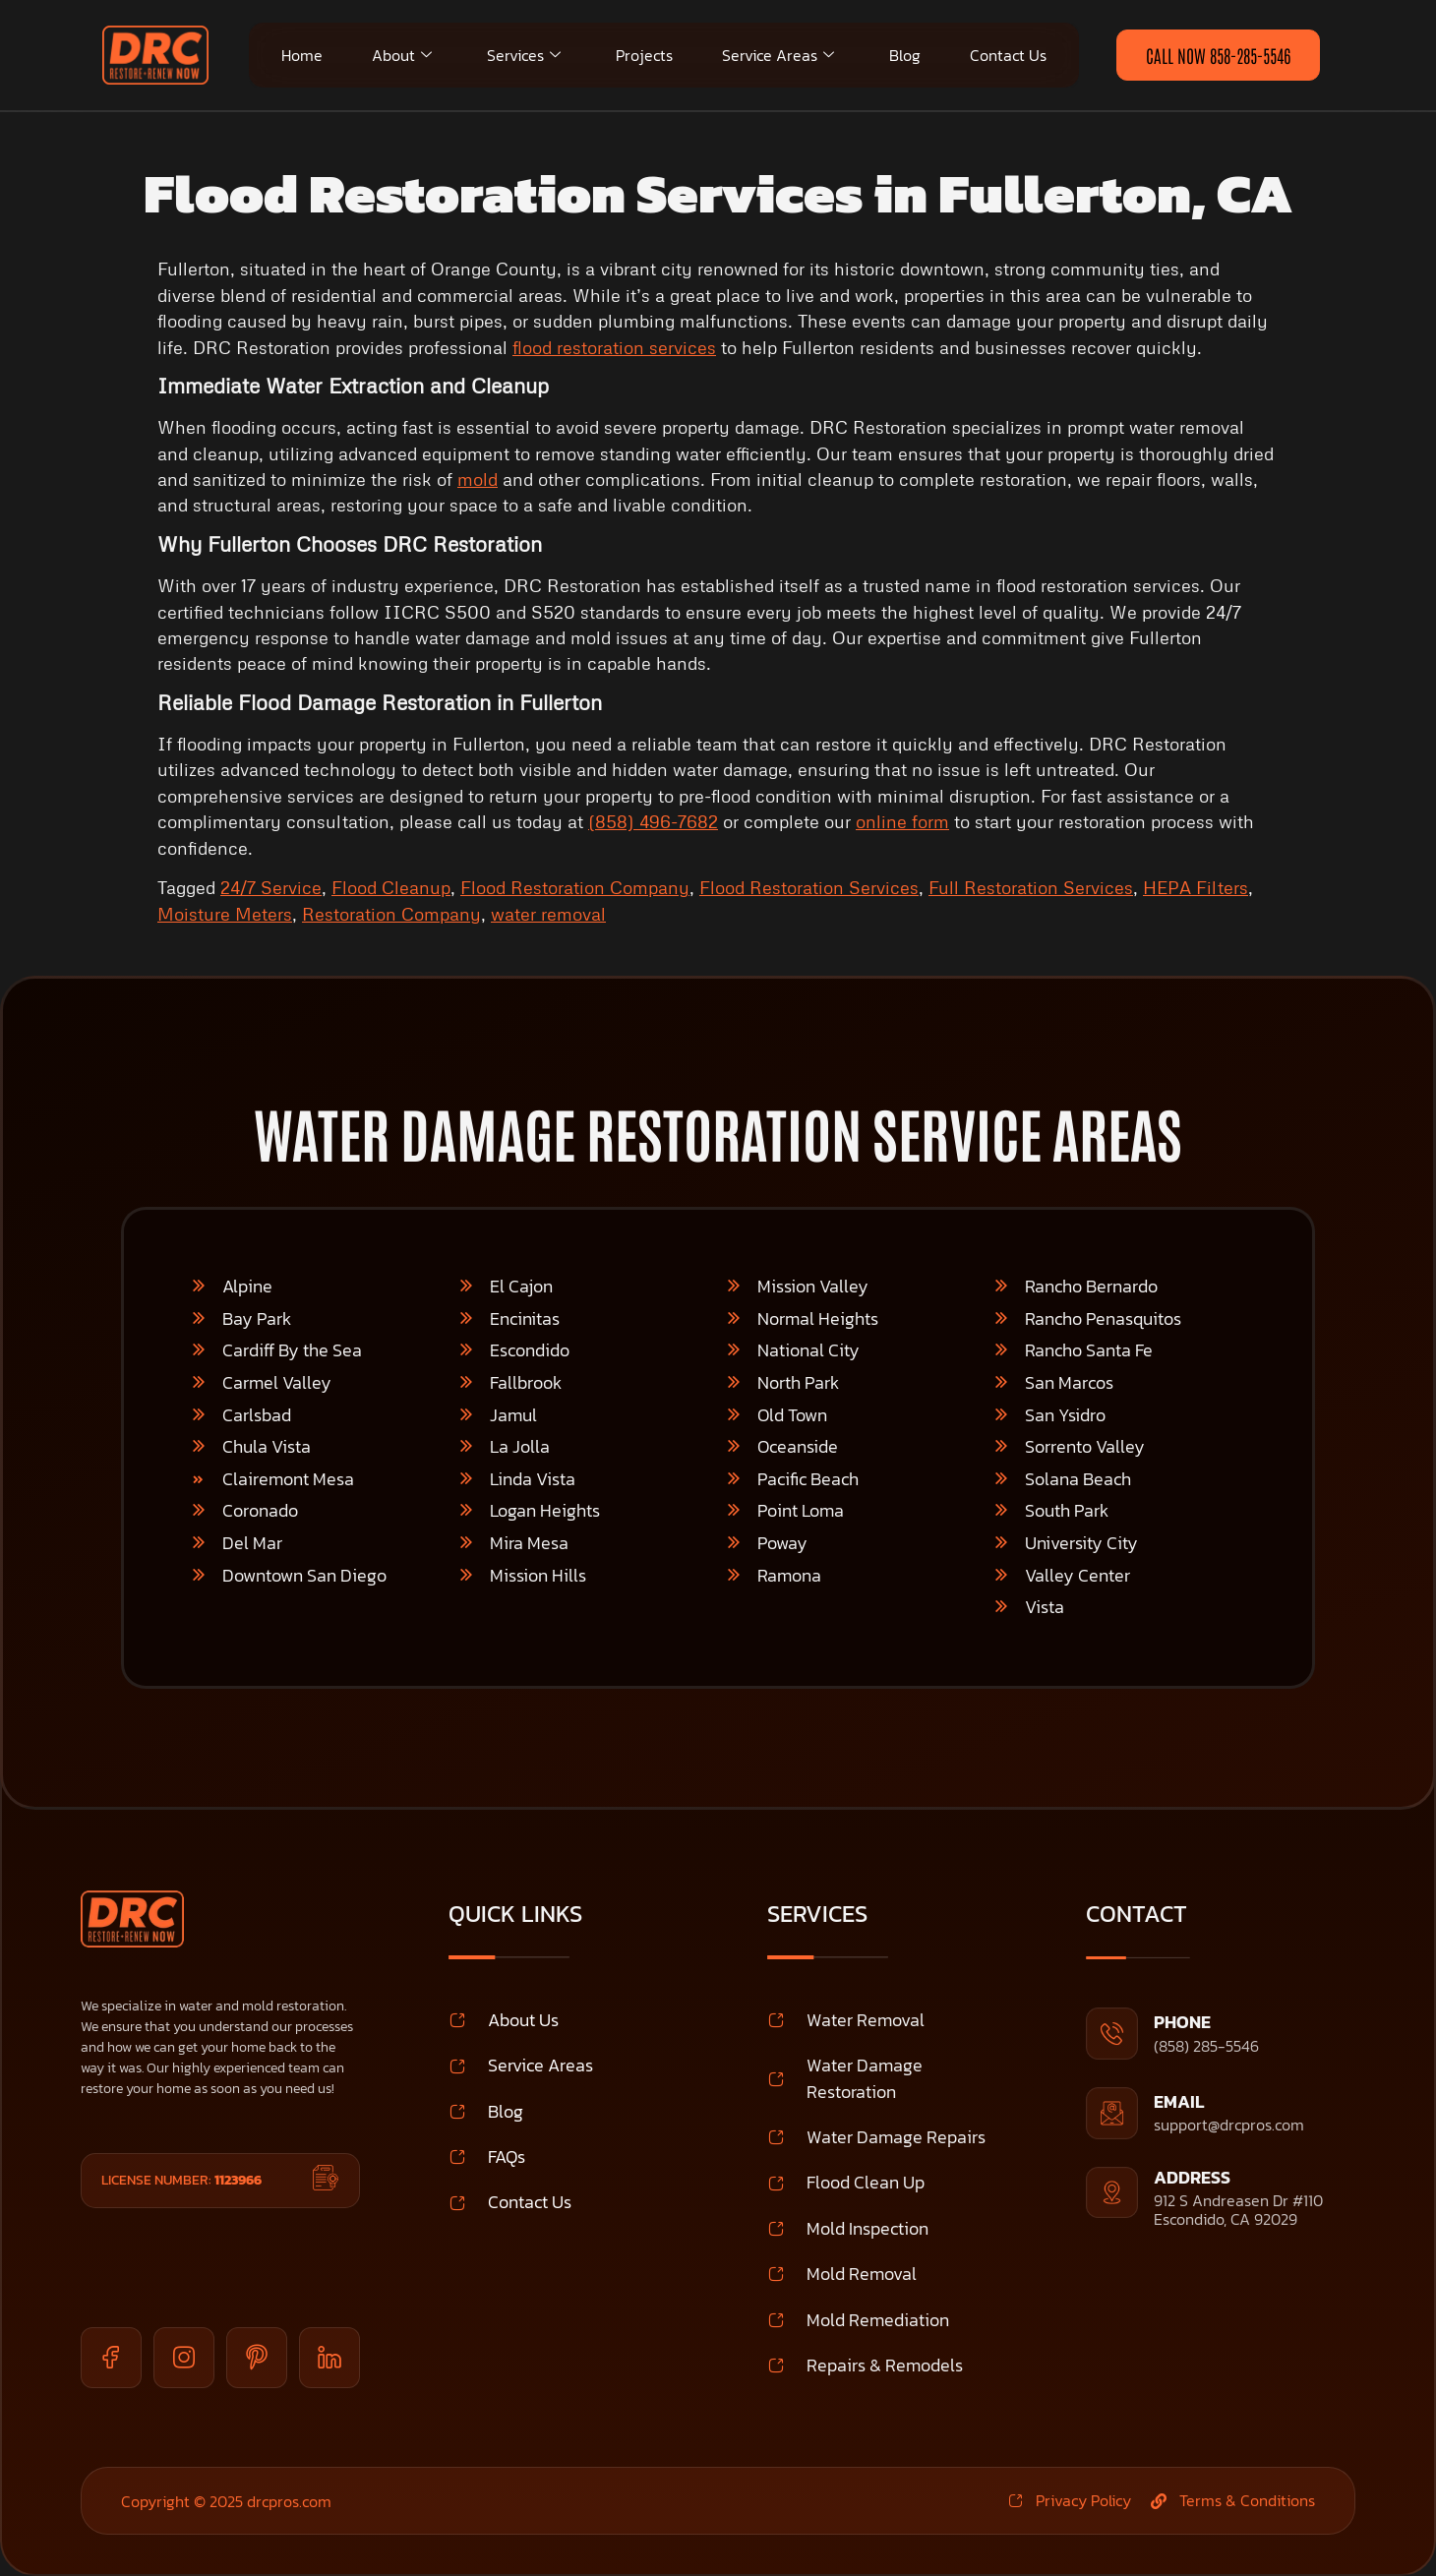  I want to click on (858) 285-5546, so click(1206, 2046).